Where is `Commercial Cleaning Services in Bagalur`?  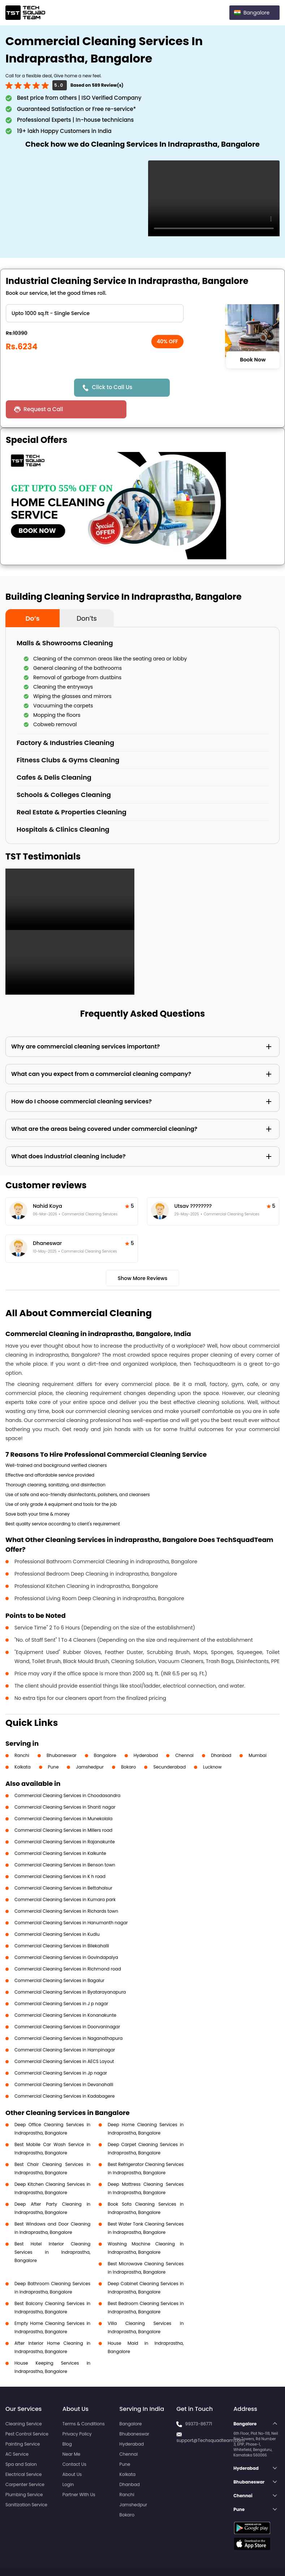 Commercial Cleaning Services in Bagalur is located at coordinates (59, 1959).